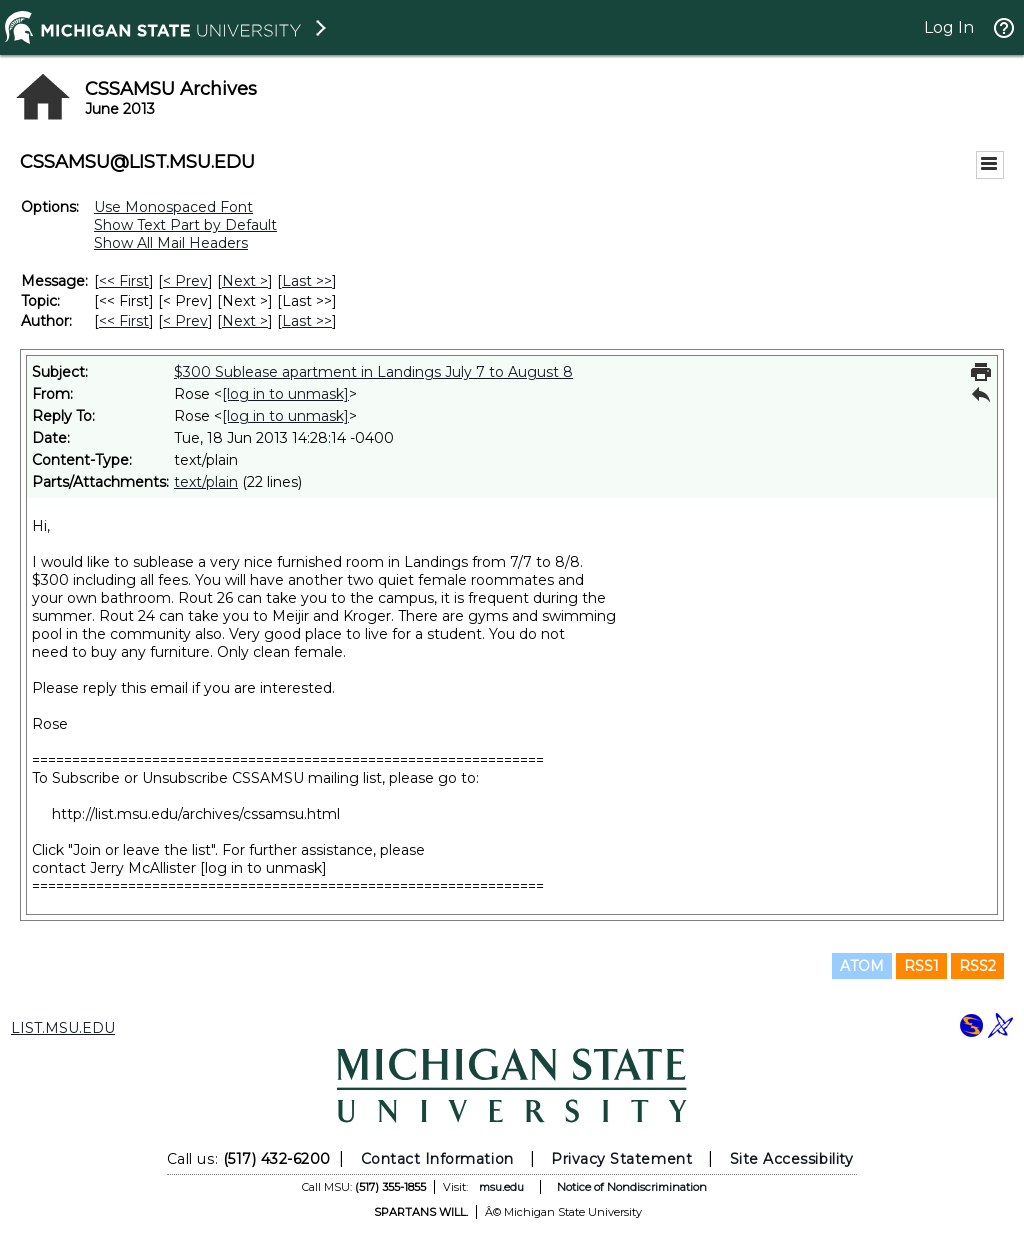 This screenshot has width=1024, height=1245. What do you see at coordinates (185, 281) in the screenshot?
I see `< Prev [Prev Message]` at bounding box center [185, 281].